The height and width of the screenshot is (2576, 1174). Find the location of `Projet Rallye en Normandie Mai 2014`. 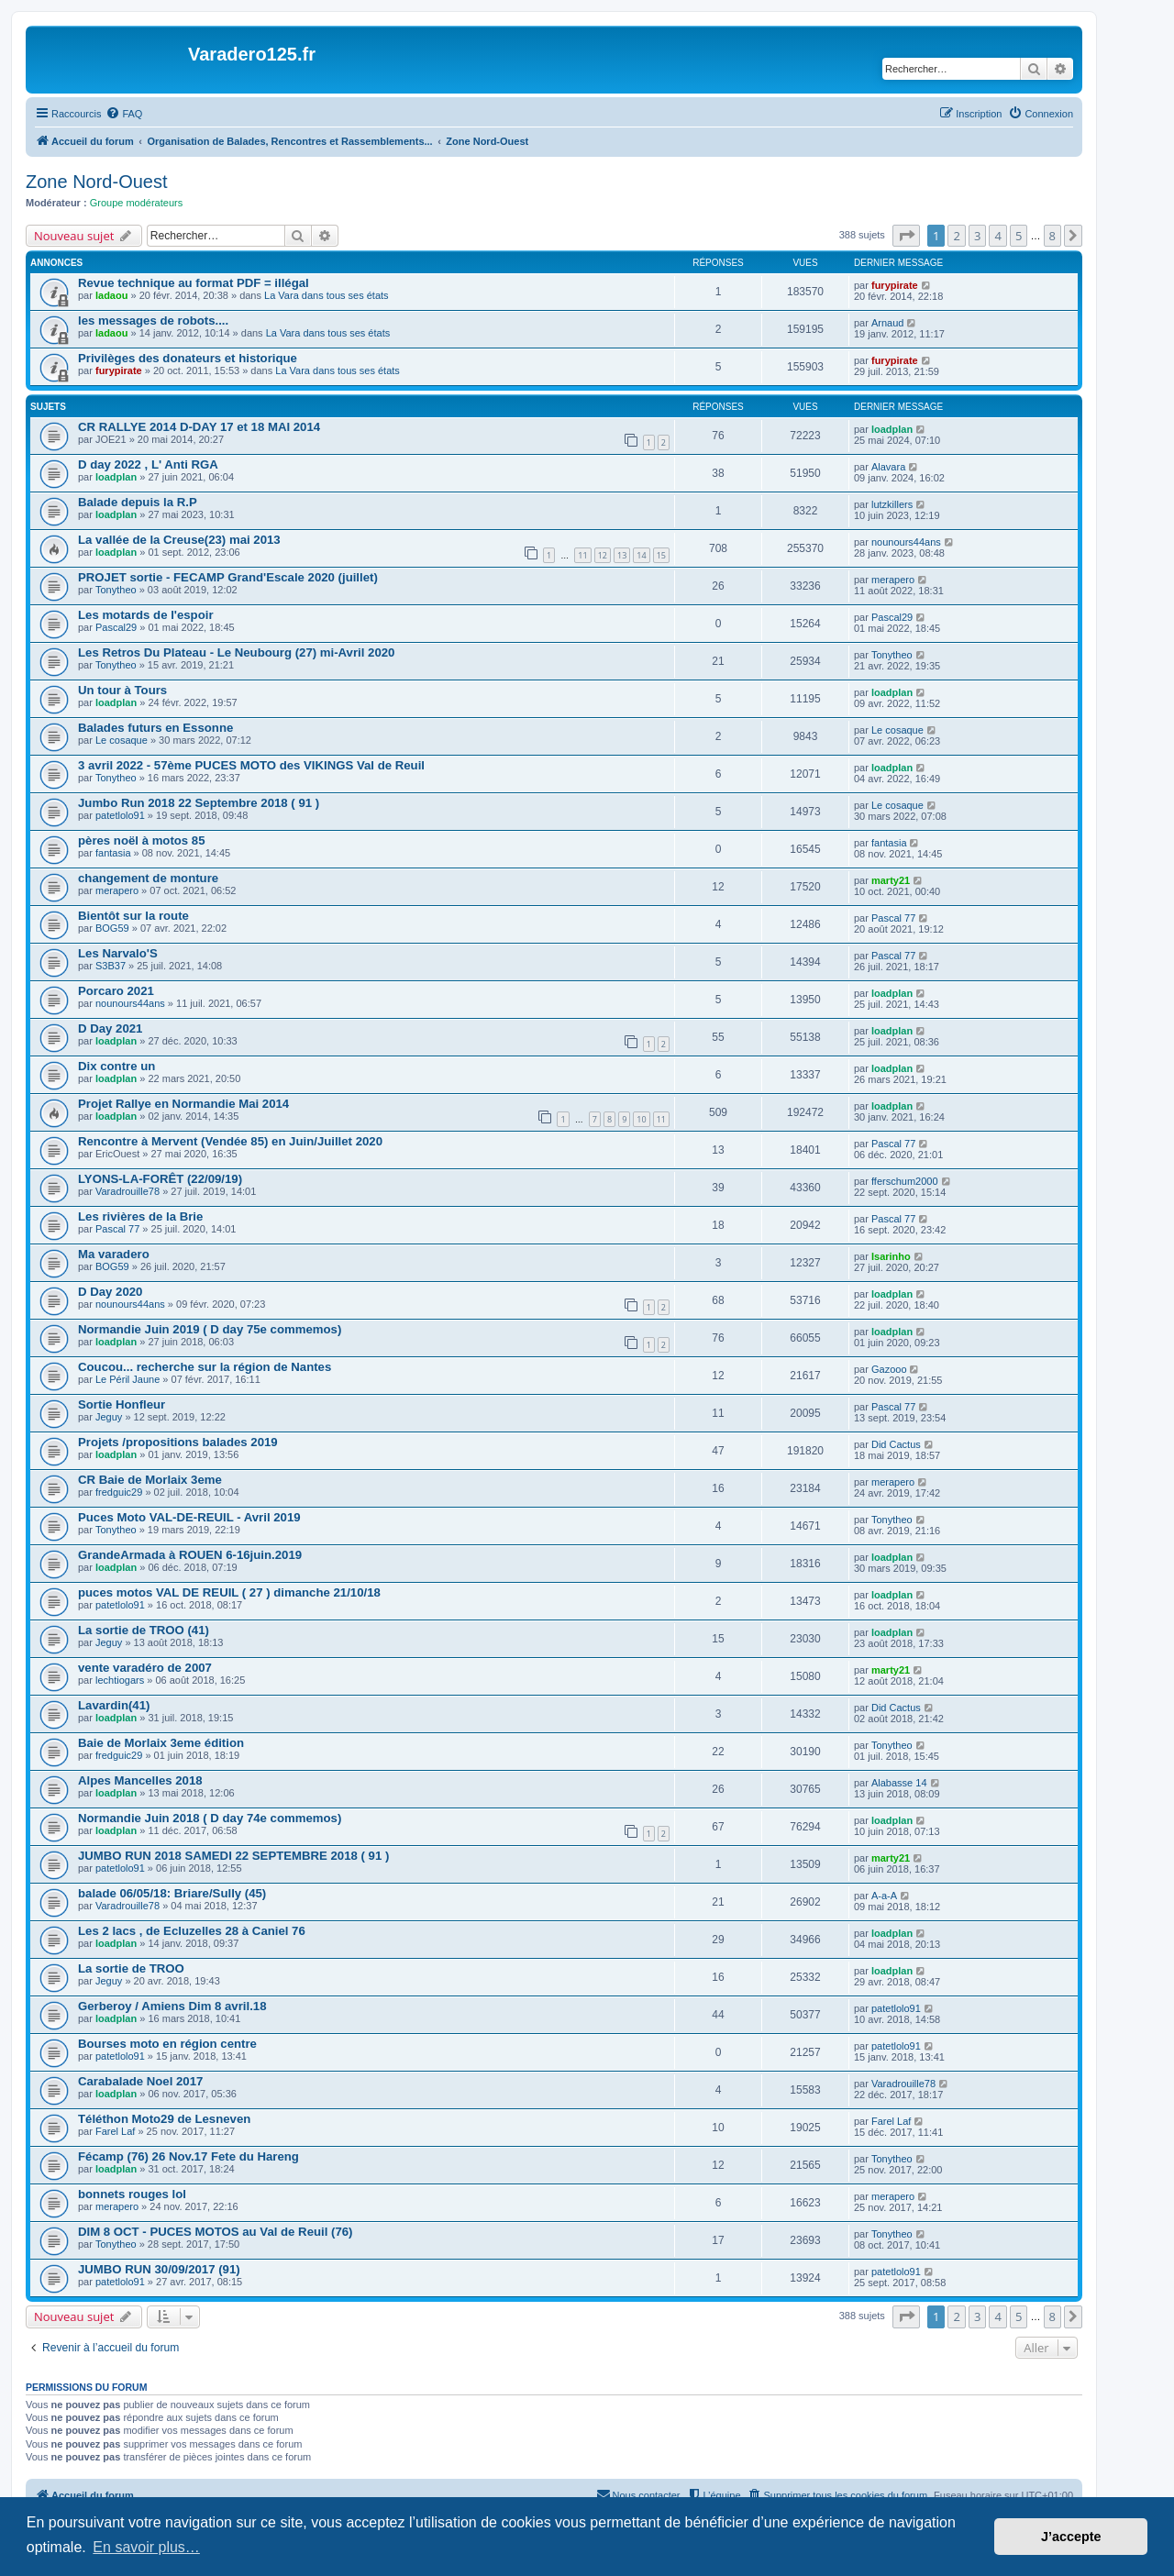

Projet Rallye en Normandie Mai 2014 is located at coordinates (183, 1104).